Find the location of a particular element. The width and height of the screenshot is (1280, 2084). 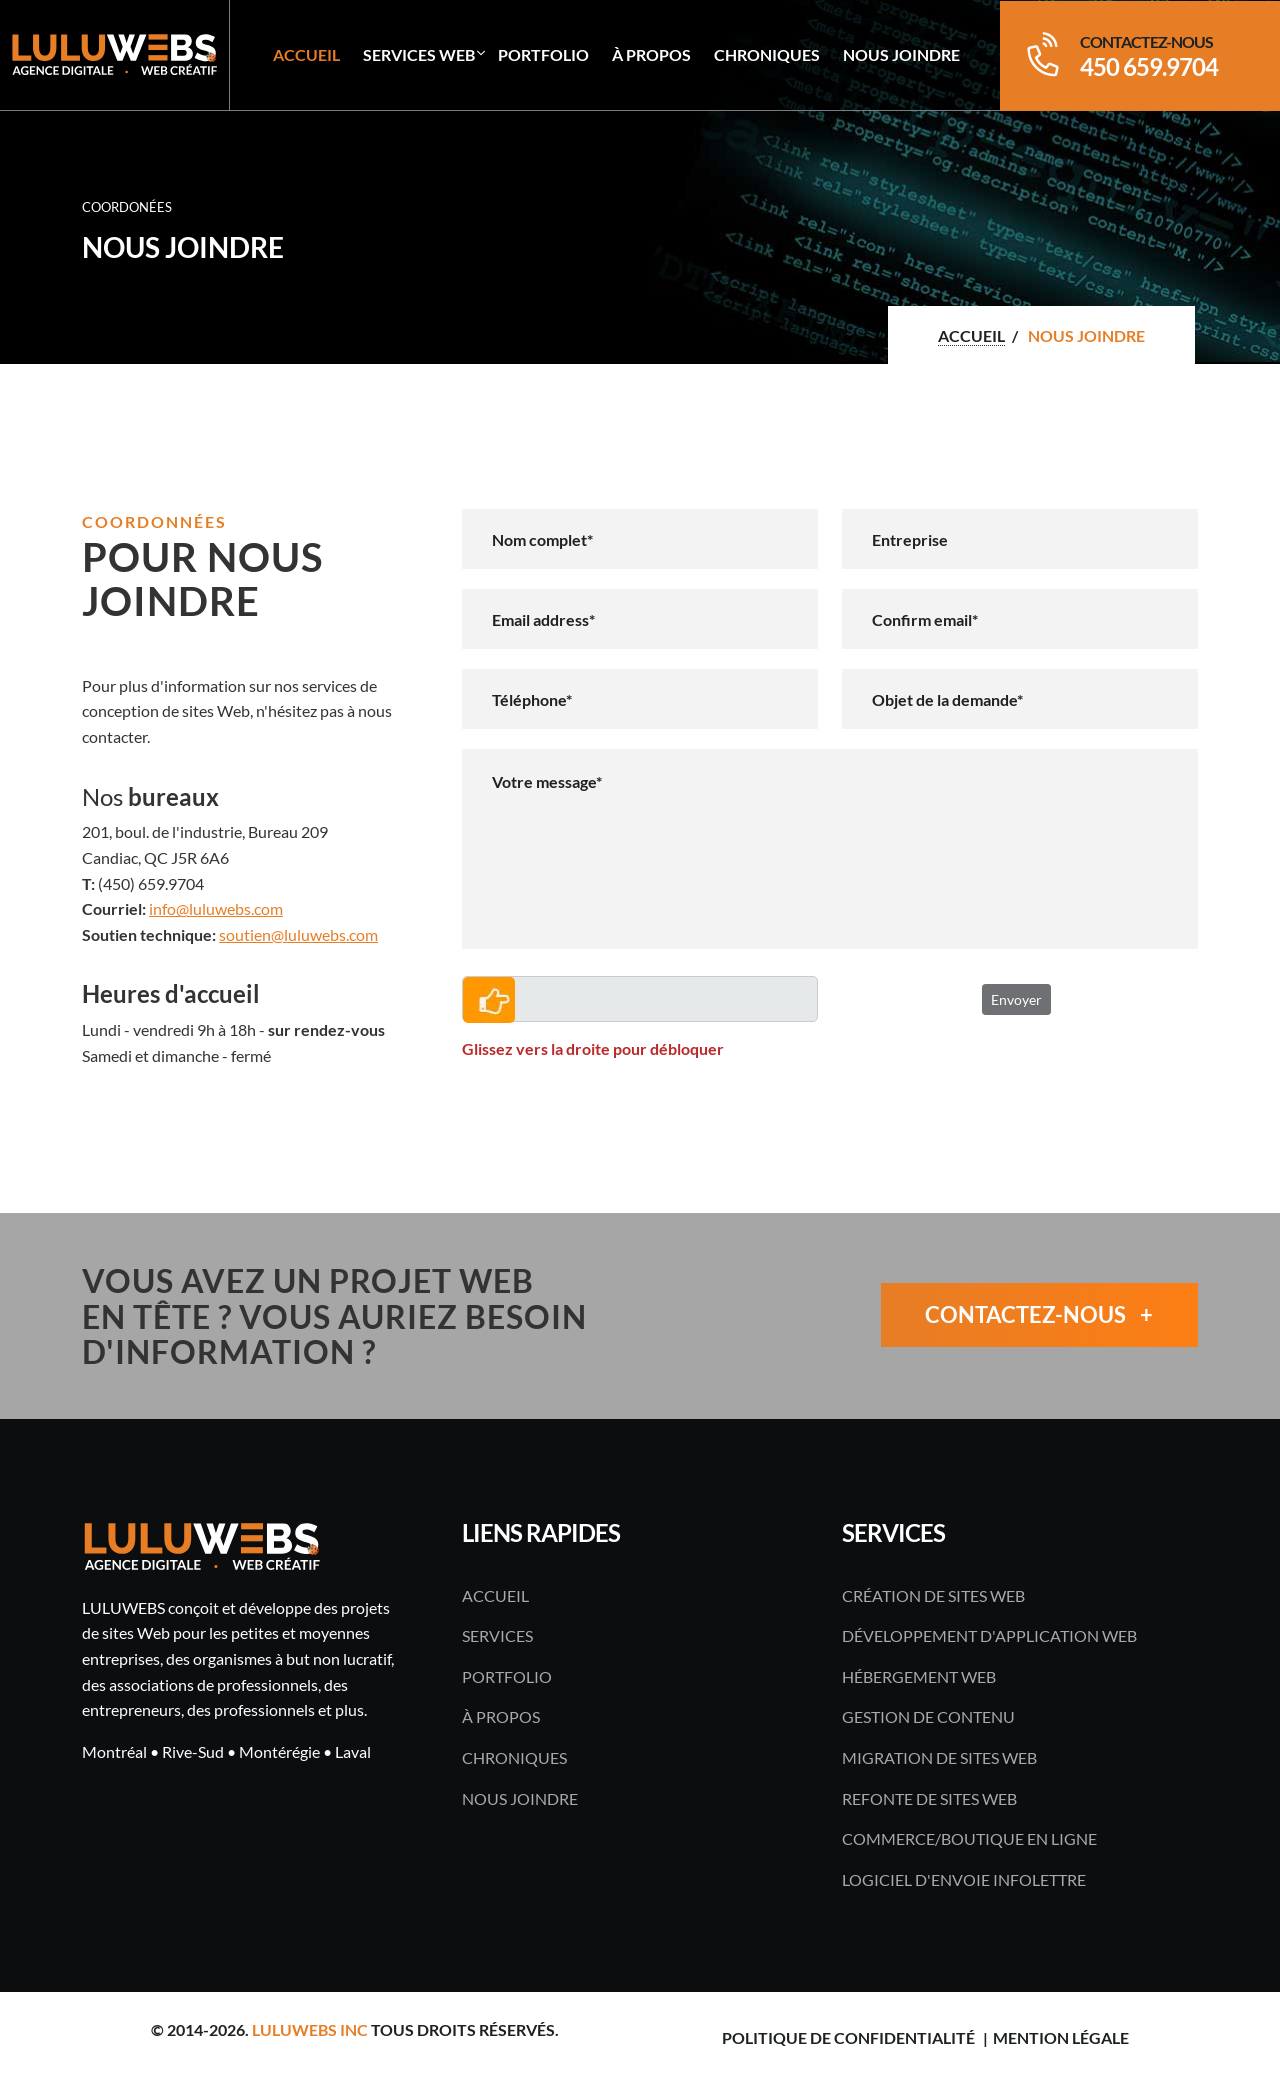

Commerce/boutique en ligne is located at coordinates (969, 1838).